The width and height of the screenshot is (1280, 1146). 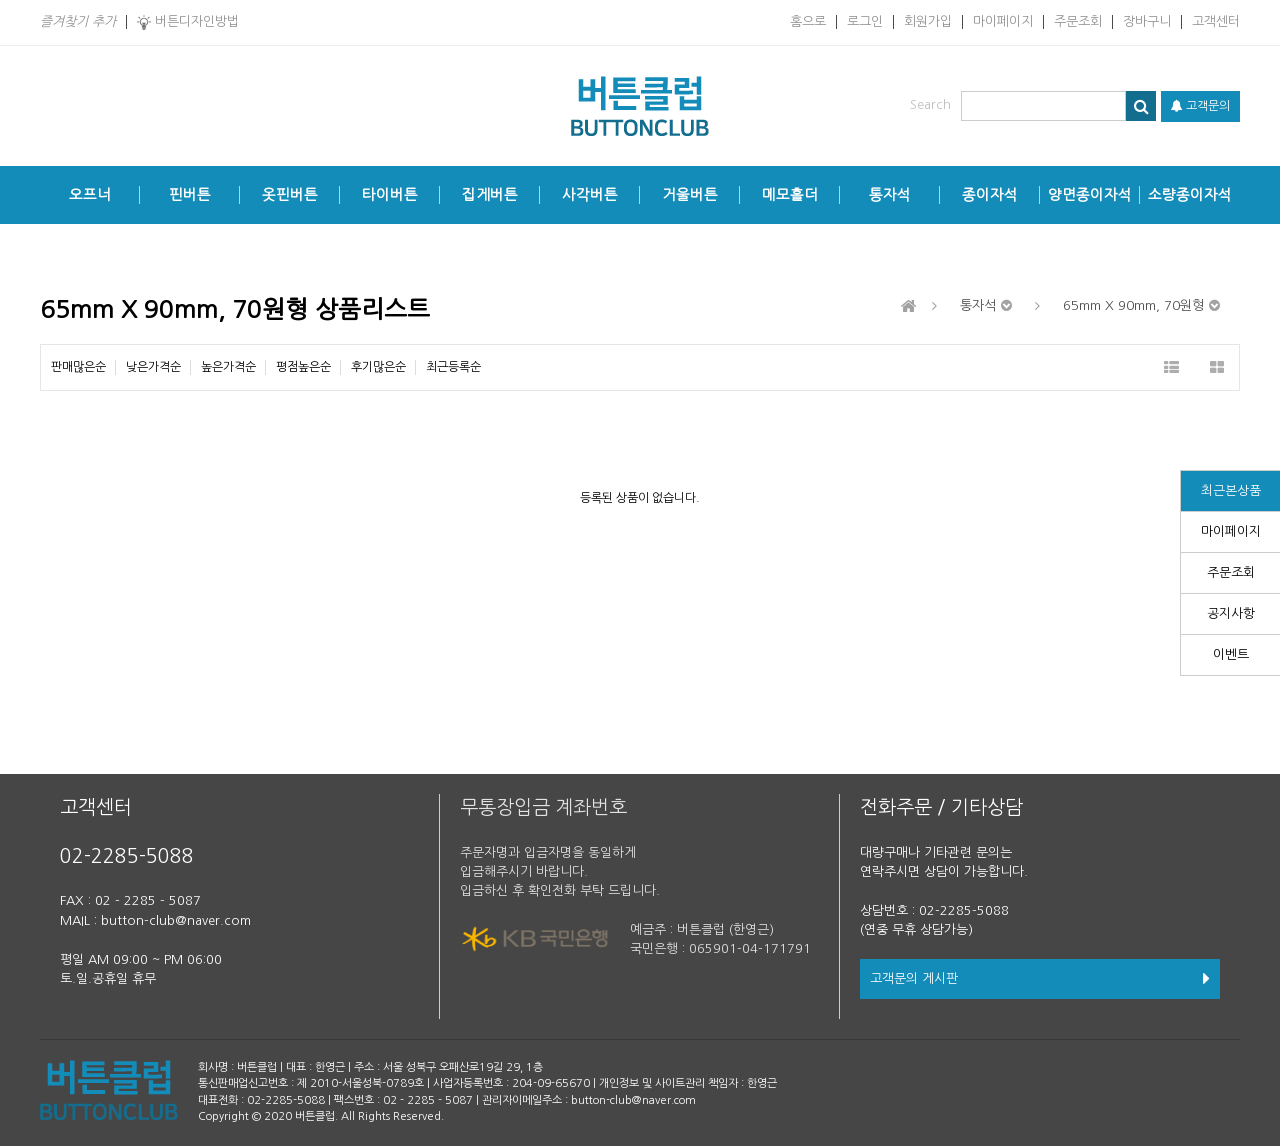 I want to click on 사각버튼, so click(x=590, y=195).